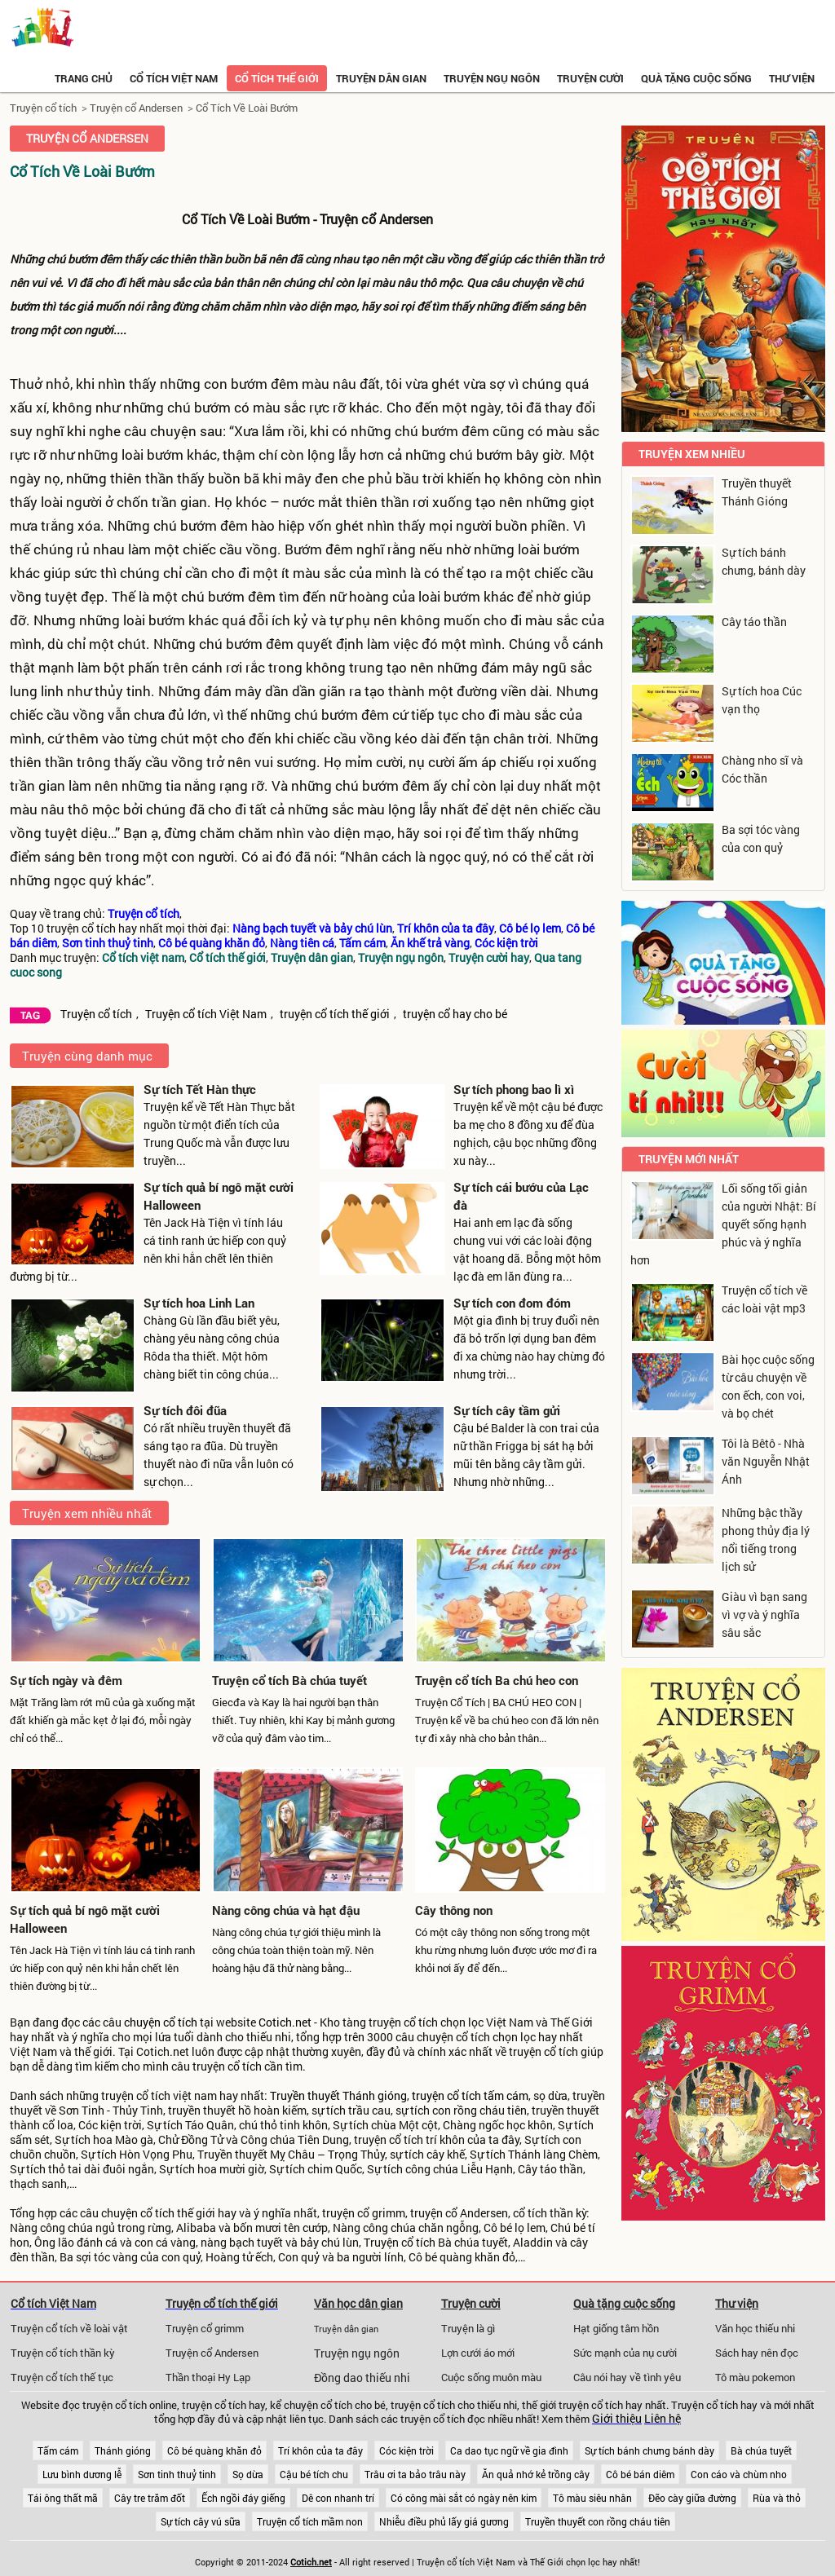 The image size is (835, 2576). What do you see at coordinates (592, 2497) in the screenshot?
I see `Tô màu siêu nhân` at bounding box center [592, 2497].